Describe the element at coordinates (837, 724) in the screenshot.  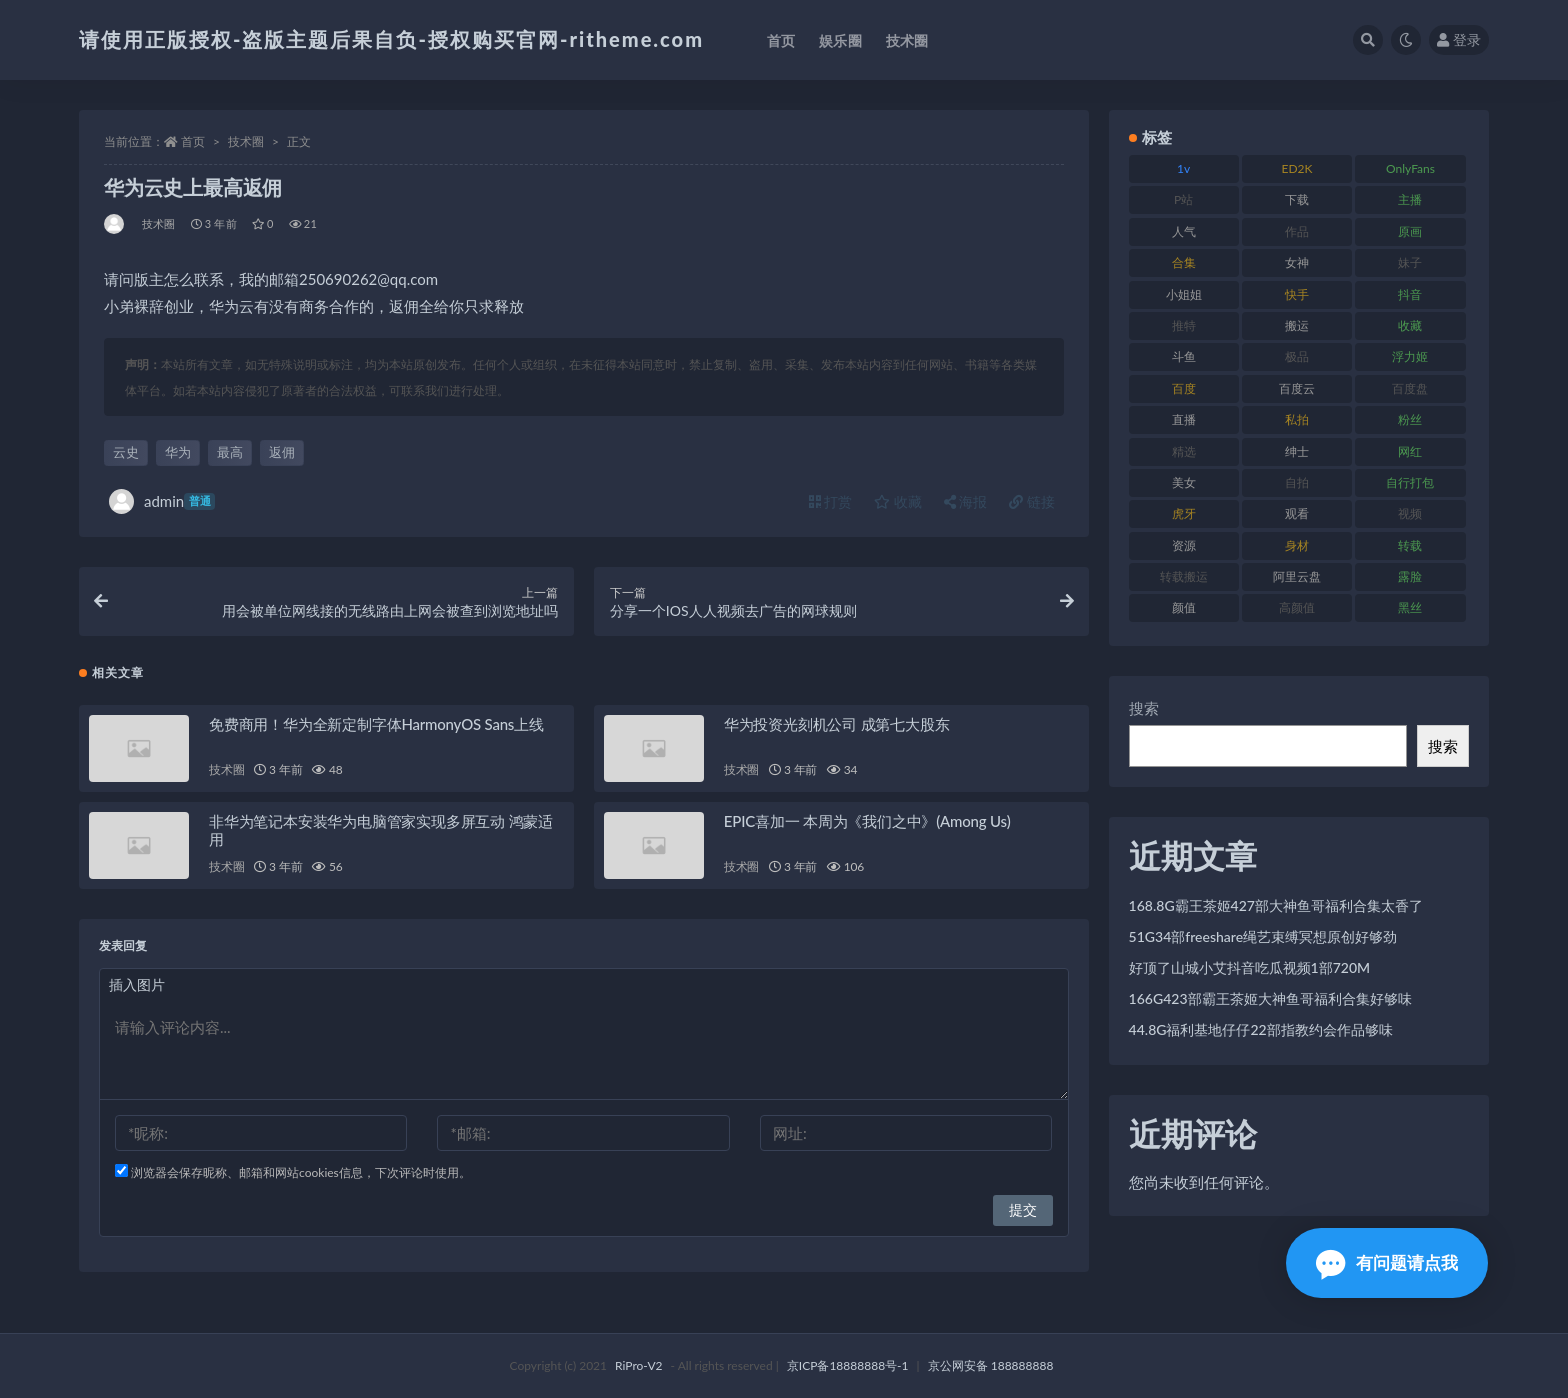
I see `华为投资光刻机公司 成第七大股东` at that location.